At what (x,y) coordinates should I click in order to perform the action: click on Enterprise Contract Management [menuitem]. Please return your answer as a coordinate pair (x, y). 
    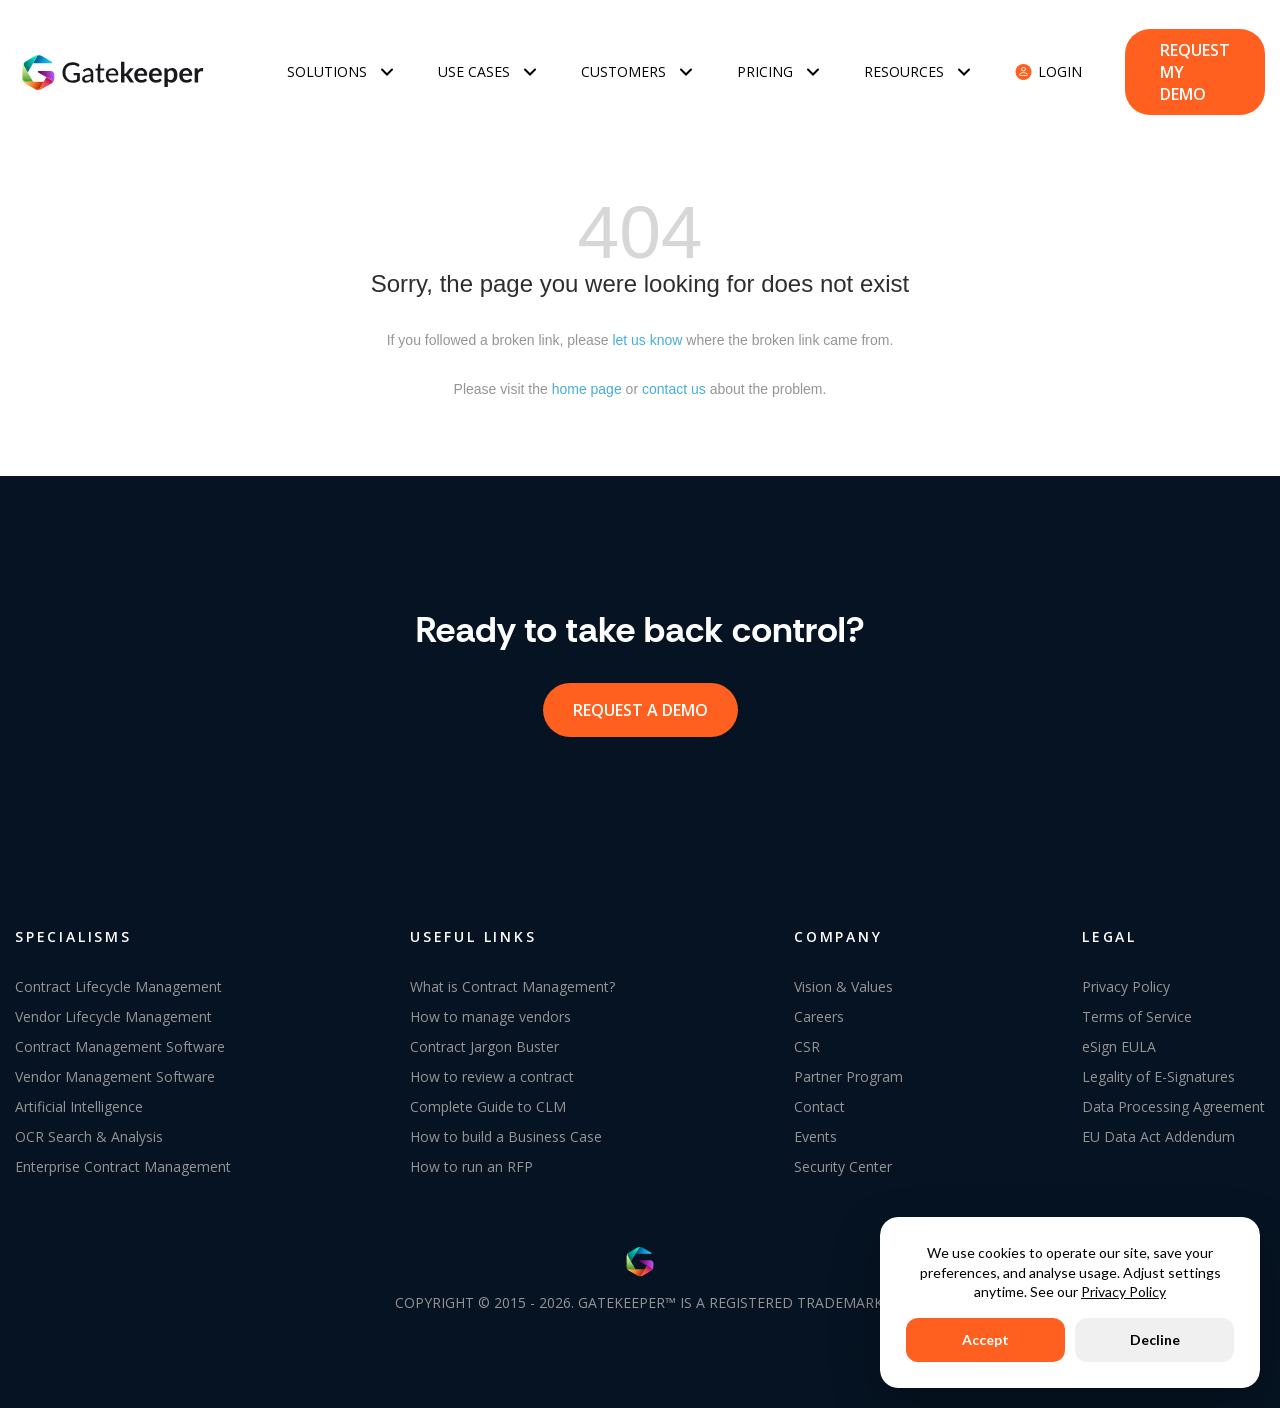
    Looking at the image, I should click on (123, 1159).